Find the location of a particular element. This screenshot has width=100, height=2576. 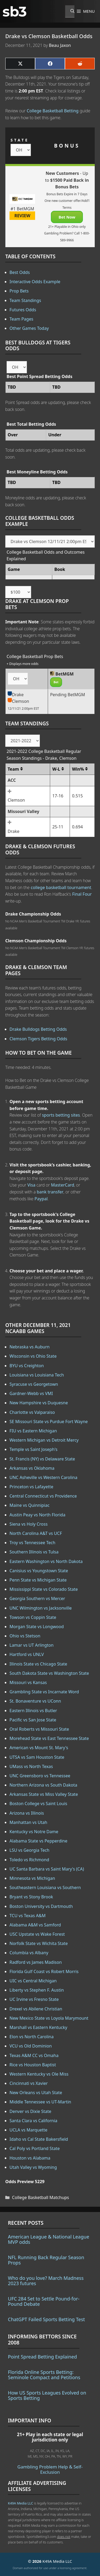

Arkansas State vs Miss Valley State is located at coordinates (43, 1794).